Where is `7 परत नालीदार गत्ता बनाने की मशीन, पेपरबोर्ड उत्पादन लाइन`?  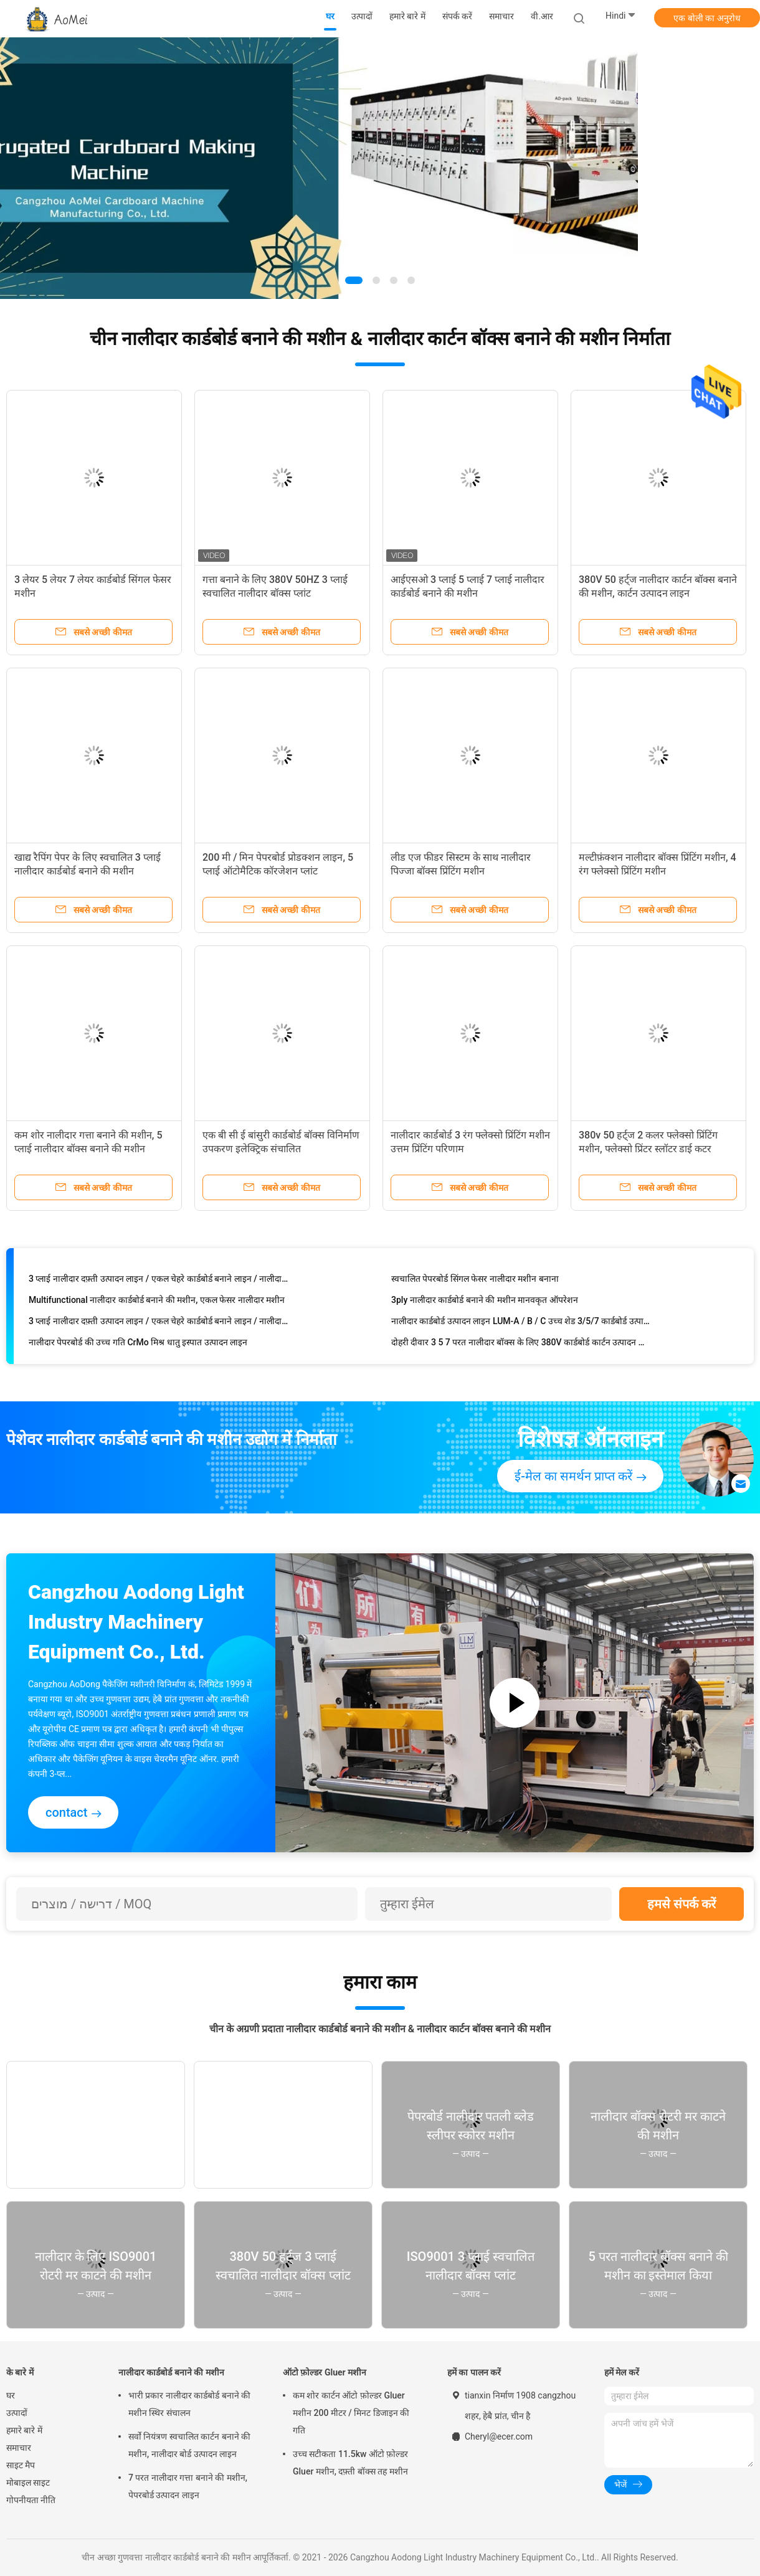 7 परत नालीदार गत्ता बनाने की मशीन, पेपरबोर्ड उत्पादन लाइन is located at coordinates (187, 2486).